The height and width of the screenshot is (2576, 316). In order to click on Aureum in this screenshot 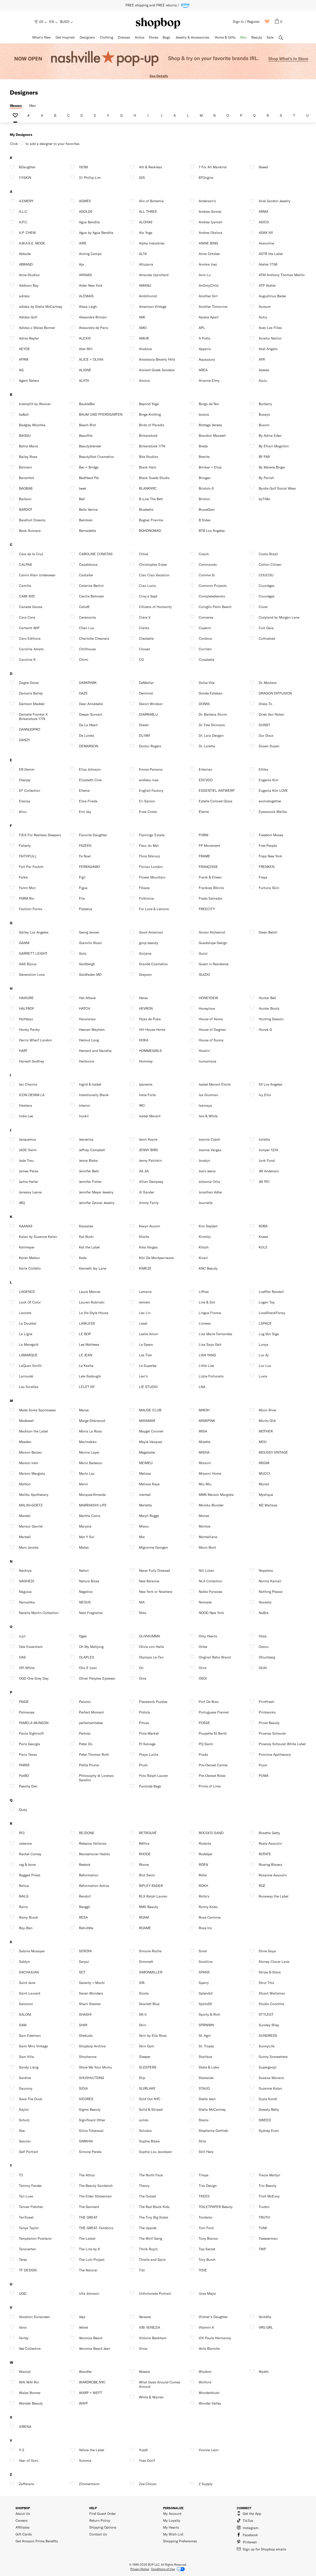, I will do `click(265, 306)`.